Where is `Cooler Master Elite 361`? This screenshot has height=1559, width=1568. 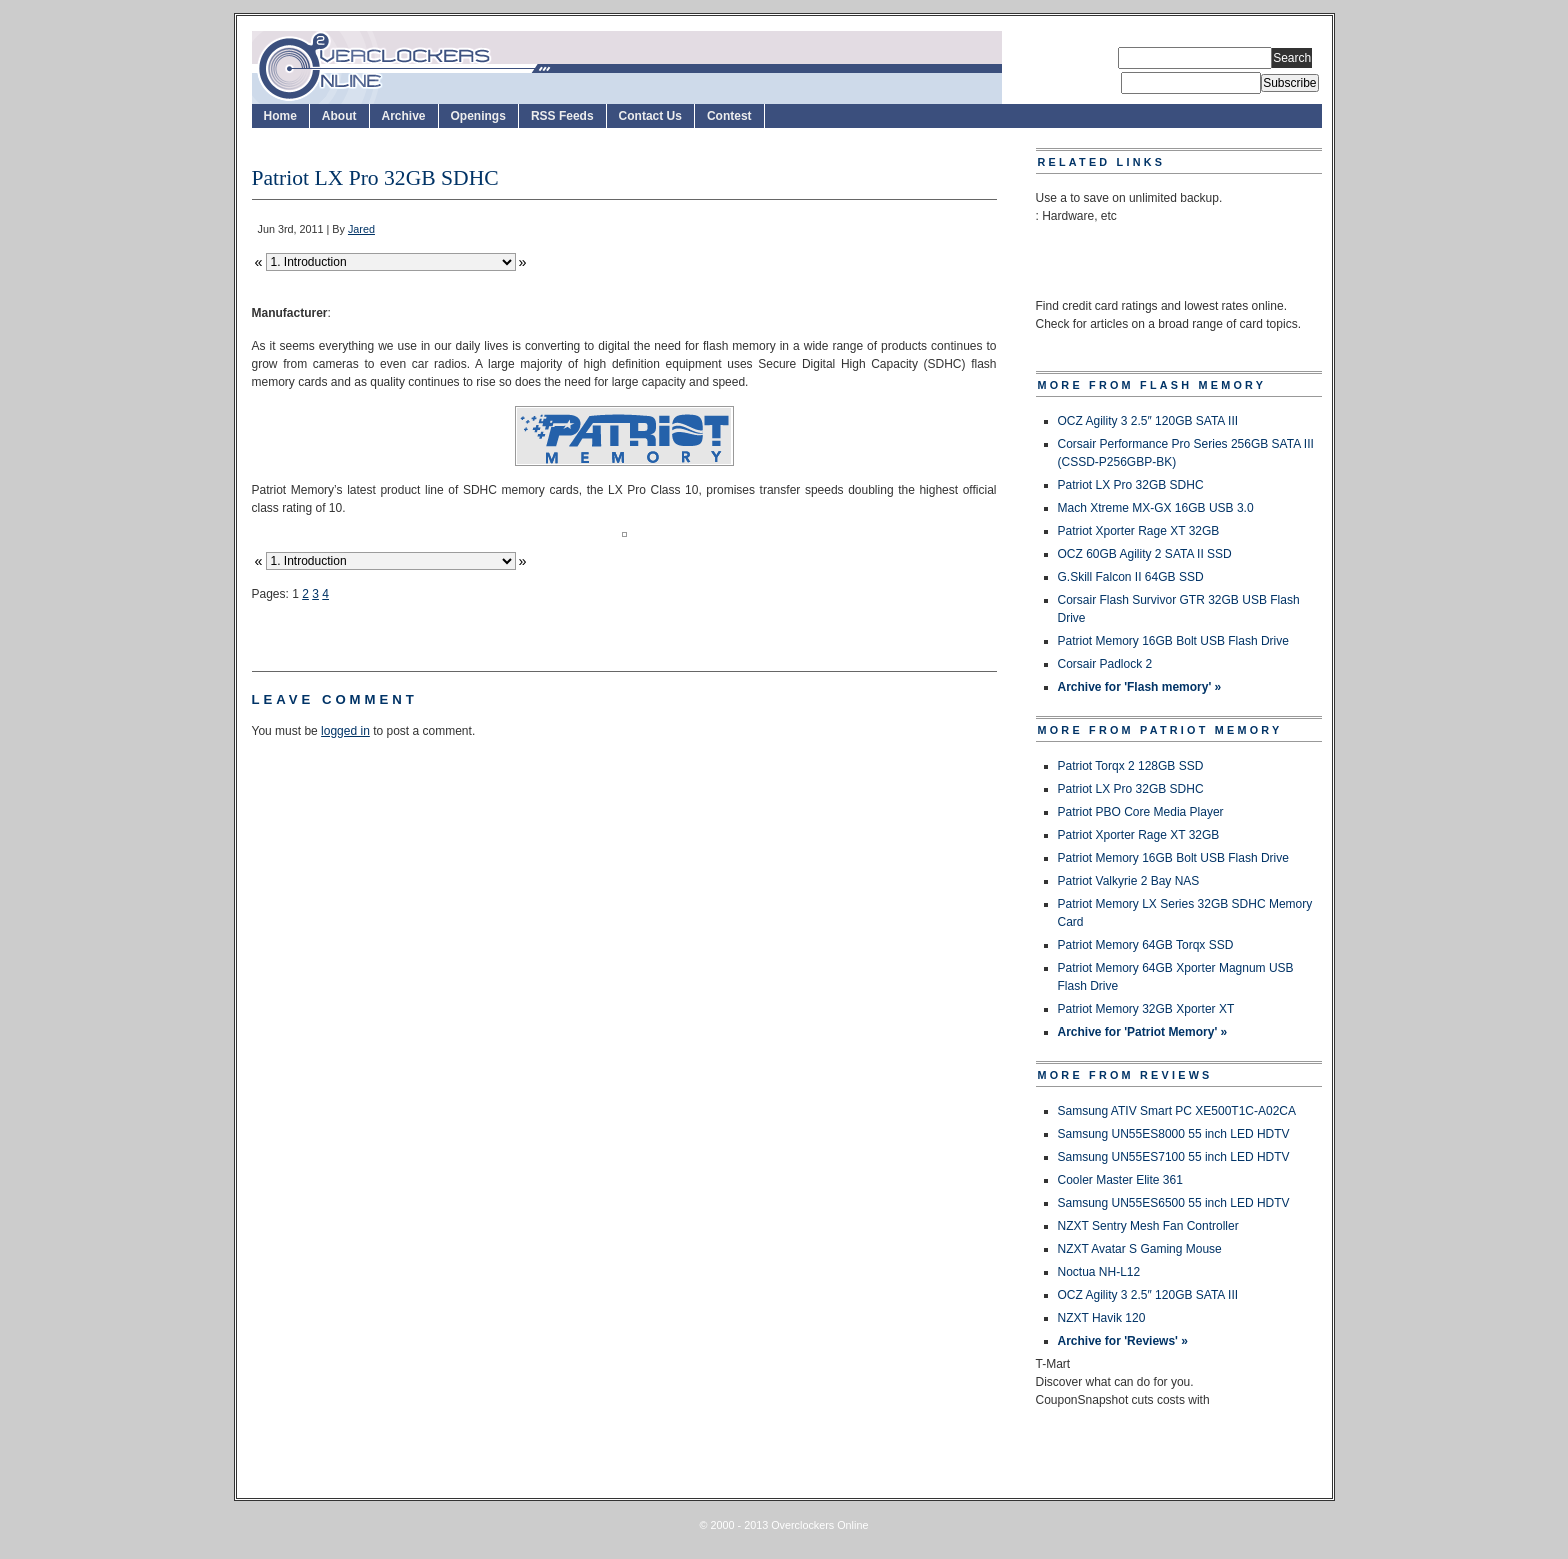
Cooler Master Elite 361 is located at coordinates (1120, 1180).